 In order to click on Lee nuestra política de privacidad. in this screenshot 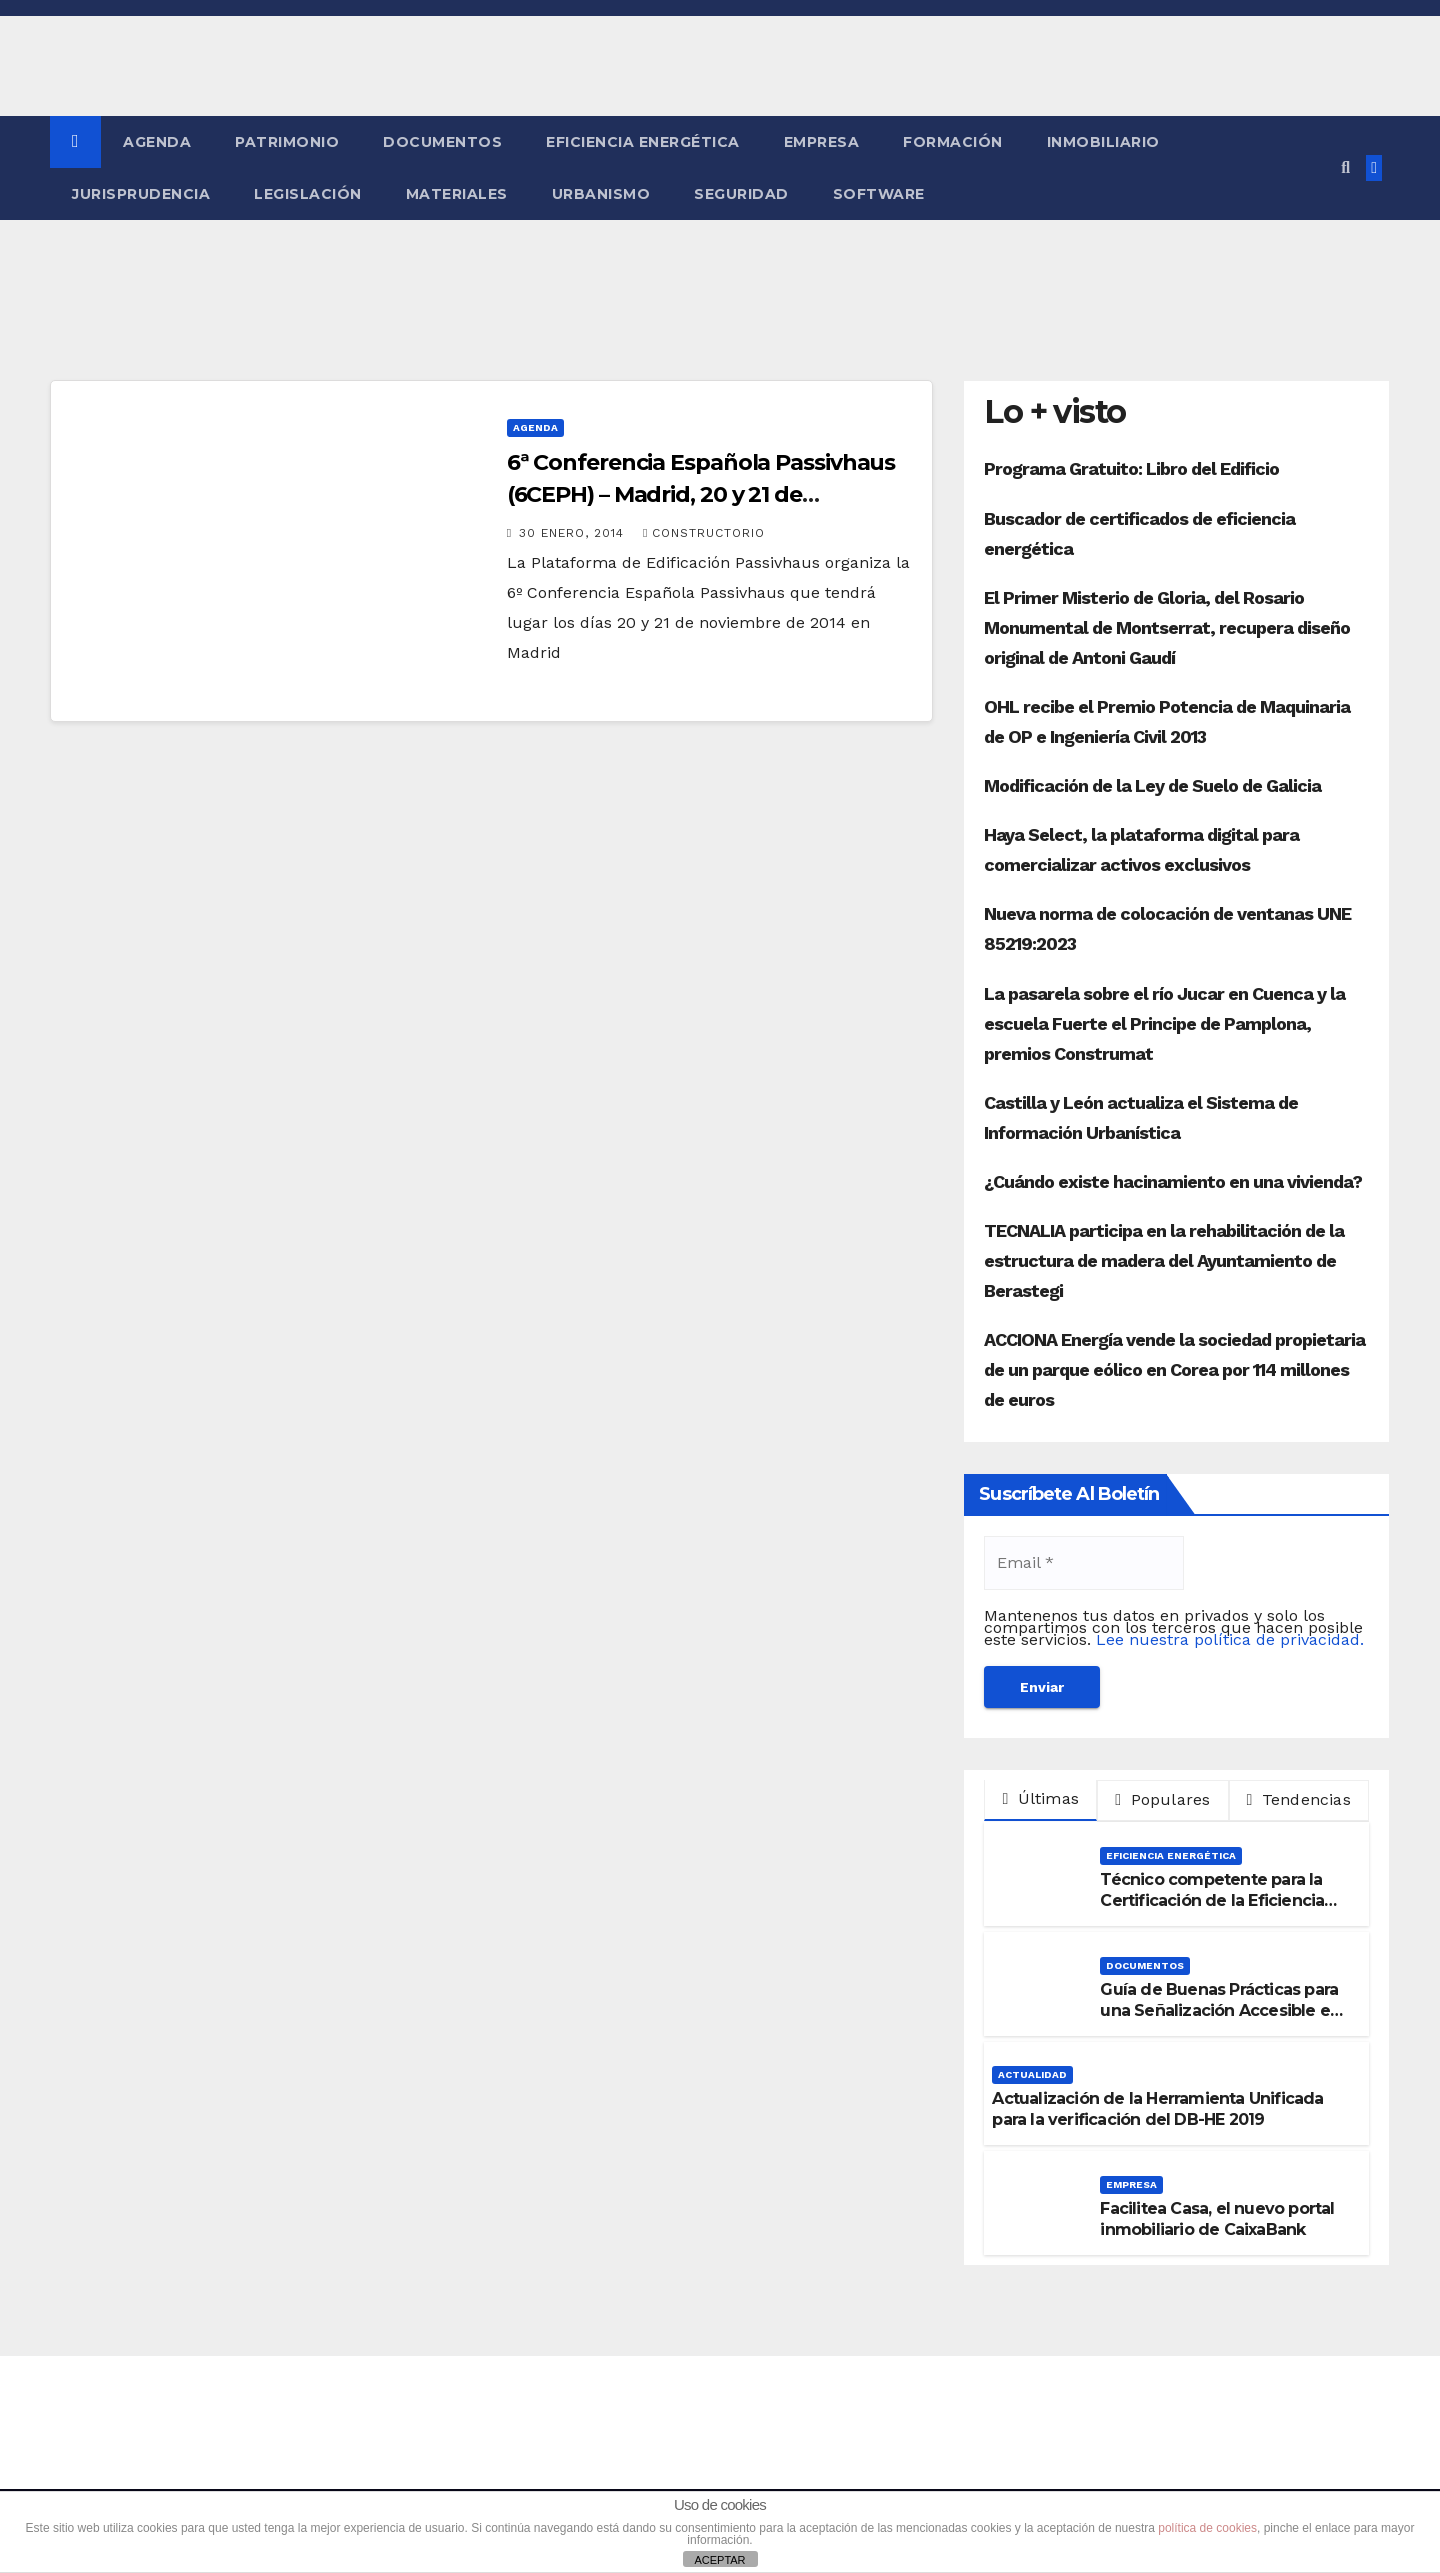, I will do `click(1230, 1639)`.